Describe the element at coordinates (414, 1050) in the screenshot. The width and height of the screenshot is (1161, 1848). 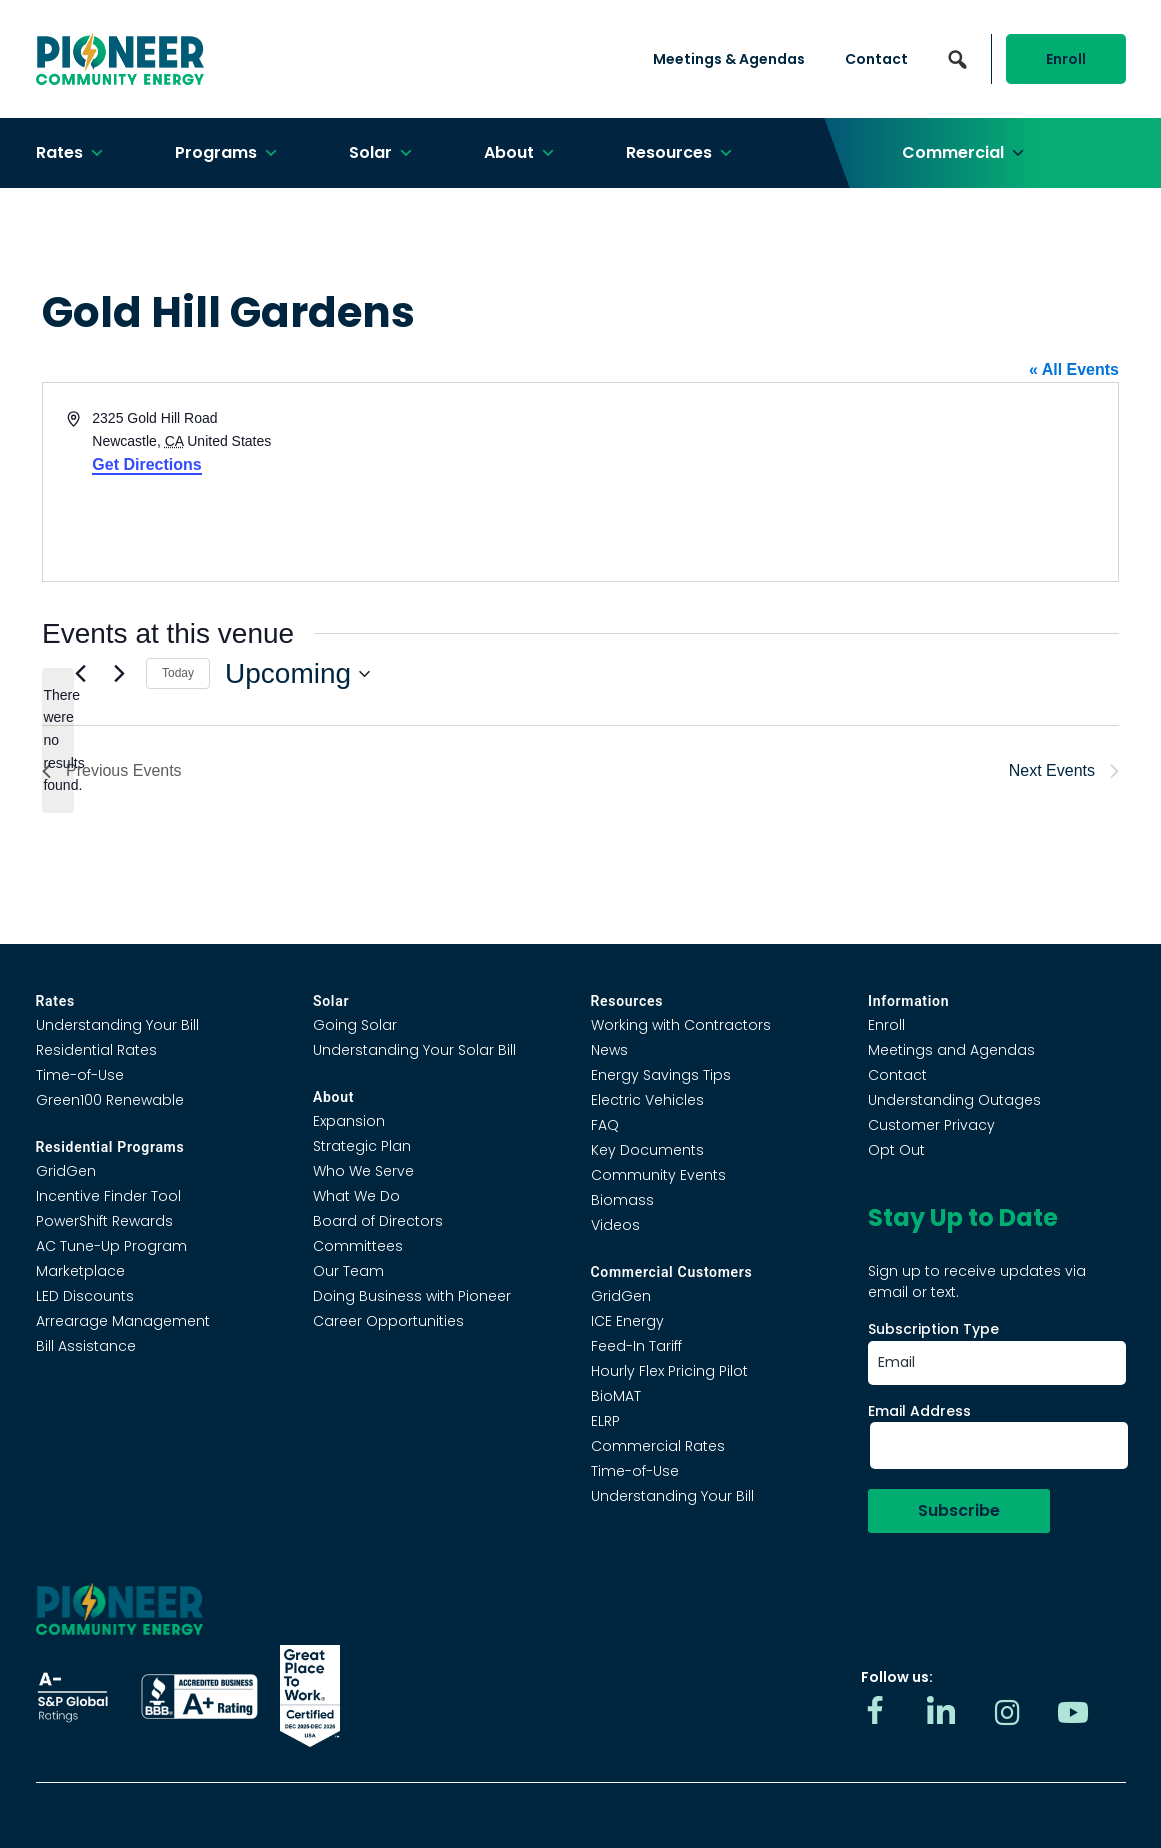
I see `Understanding Your Solar Bill` at that location.